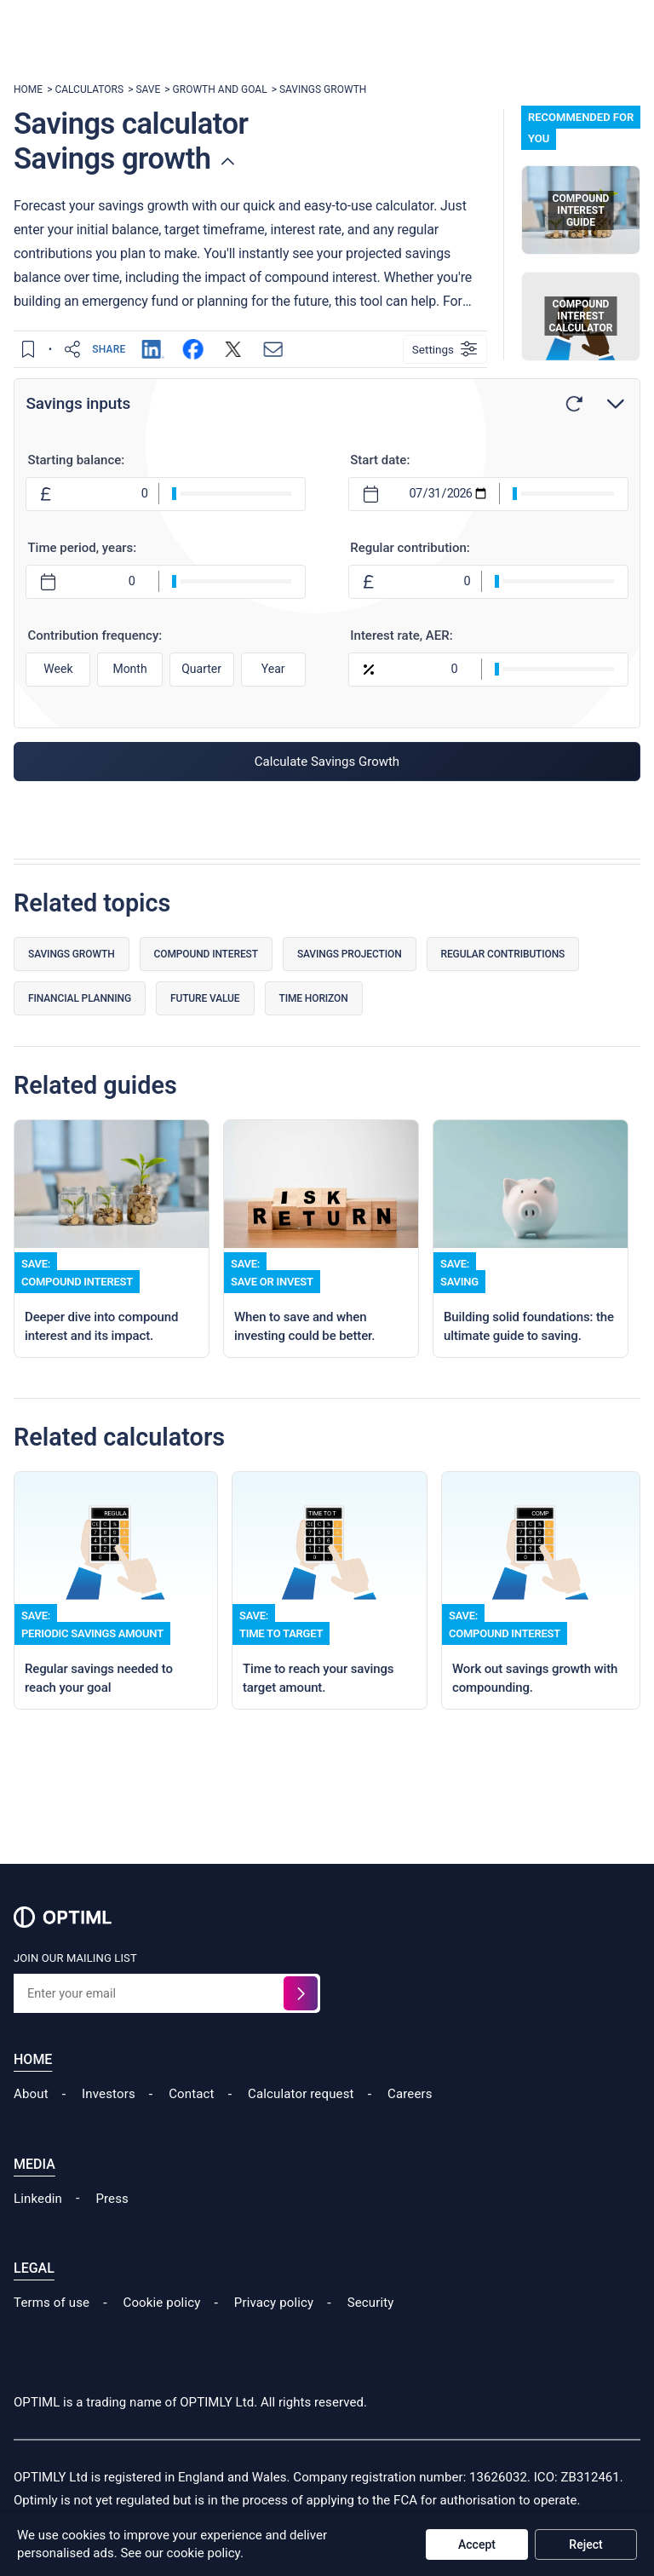 This screenshot has height=2576, width=654. Describe the element at coordinates (301, 2021) in the screenshot. I see `[Sign up for the waitlist]` at that location.